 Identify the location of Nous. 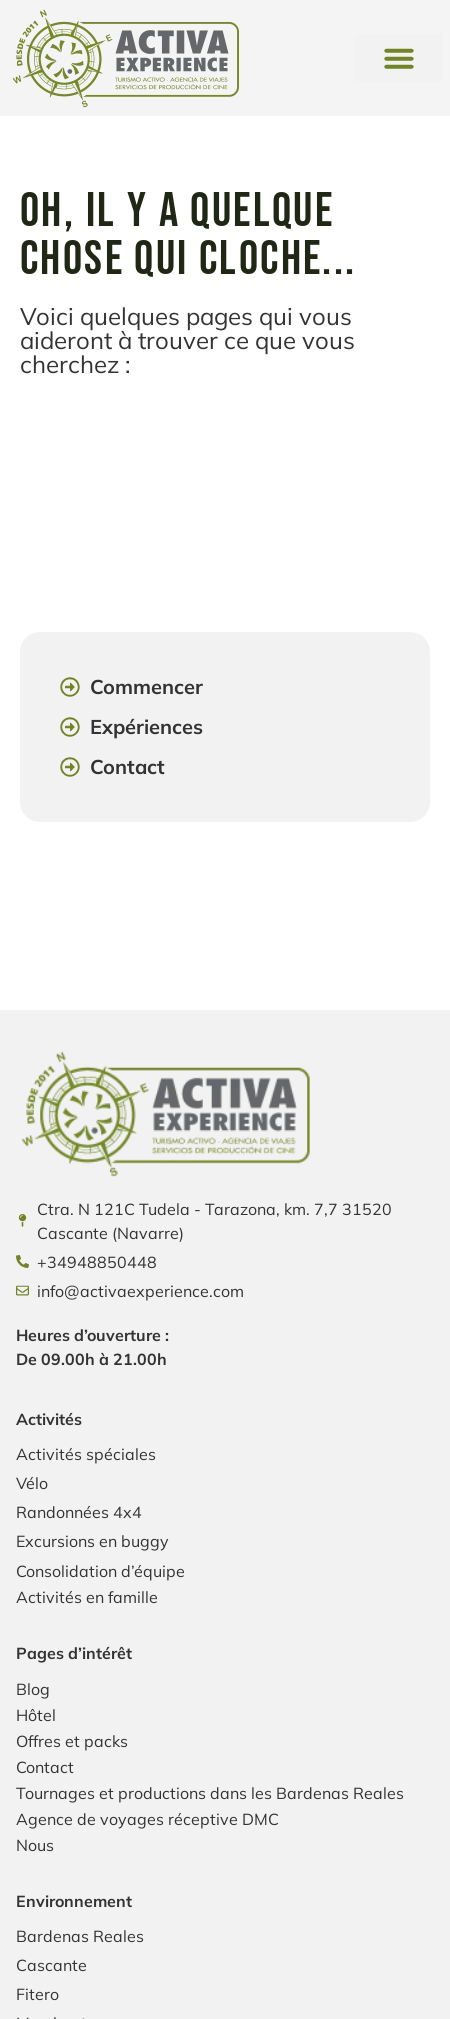
(35, 1845).